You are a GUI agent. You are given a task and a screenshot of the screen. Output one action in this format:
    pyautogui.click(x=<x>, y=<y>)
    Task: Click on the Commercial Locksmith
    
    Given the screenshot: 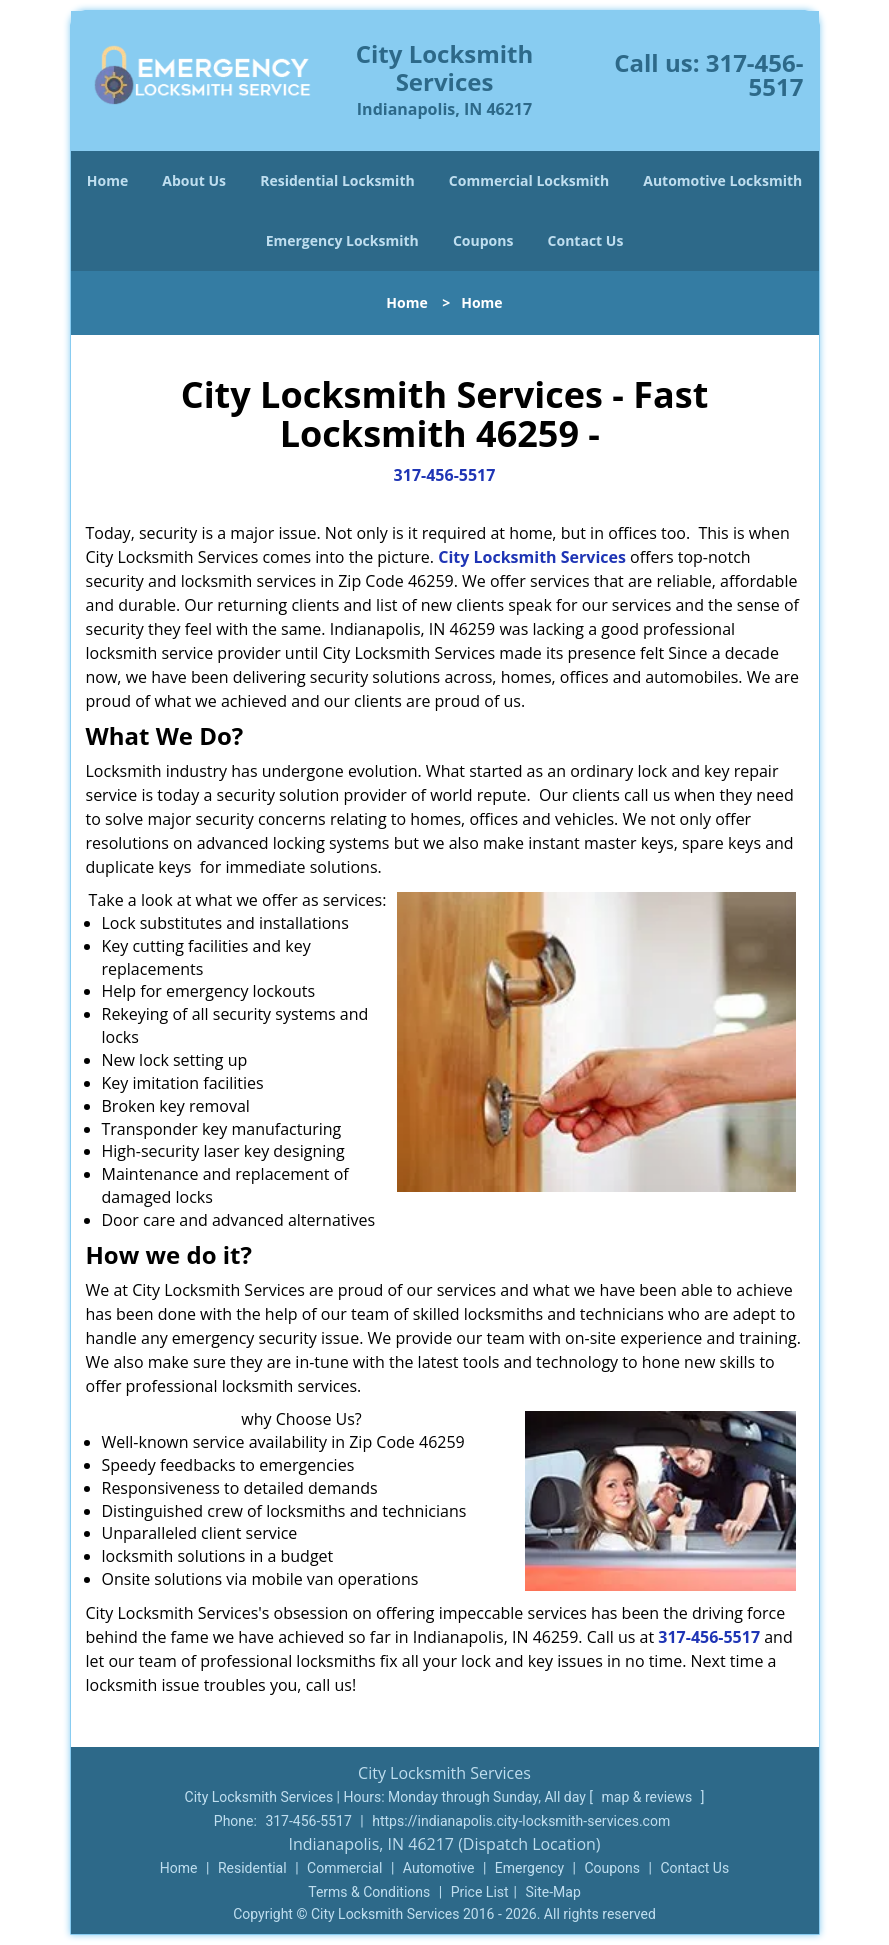 What is the action you would take?
    pyautogui.click(x=529, y=180)
    